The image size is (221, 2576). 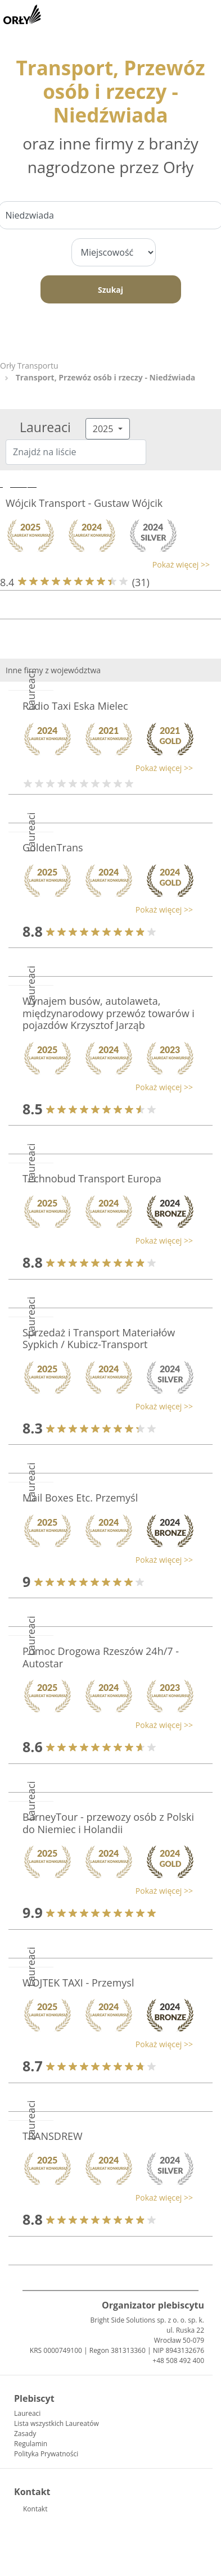 What do you see at coordinates (110, 289) in the screenshot?
I see `Szukaj` at bounding box center [110, 289].